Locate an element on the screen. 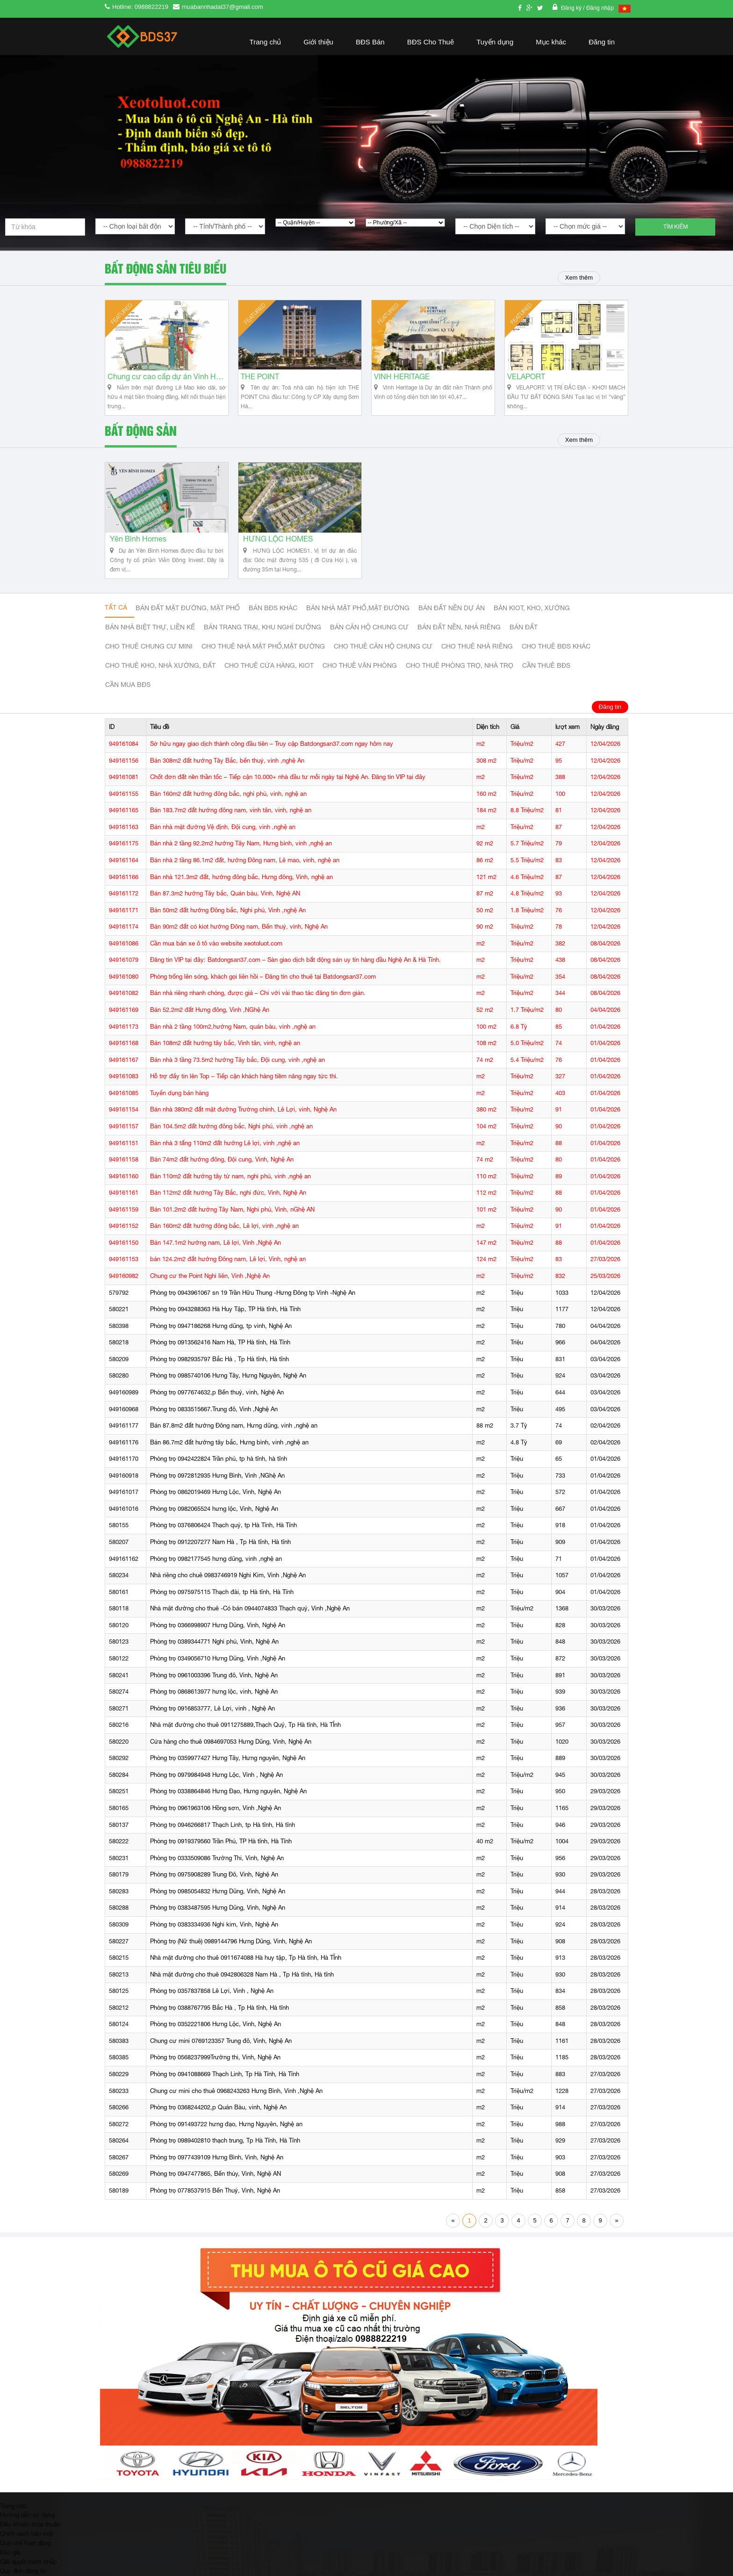 This screenshot has height=2576, width=733. Bán nhà 380m2 đất mặt đường Trường chinh, Lê Lợi, vinh, Nghệ An is located at coordinates (243, 1109).